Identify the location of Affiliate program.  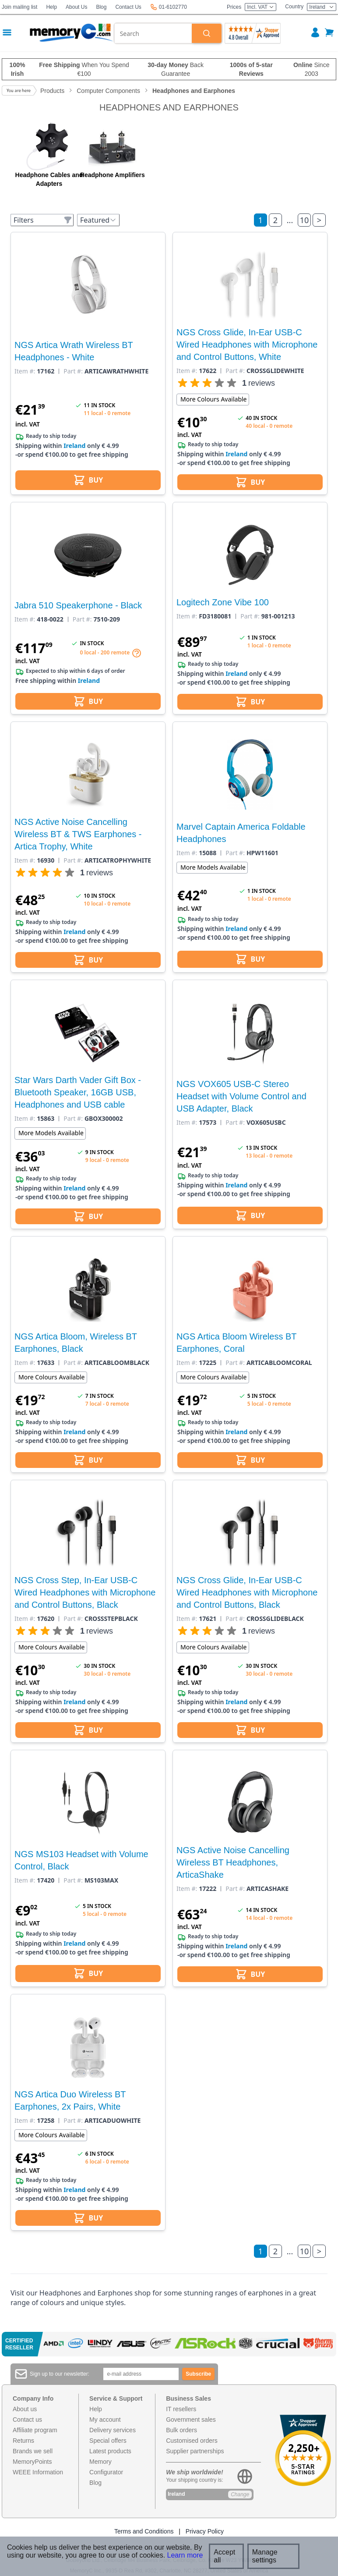
(35, 2430).